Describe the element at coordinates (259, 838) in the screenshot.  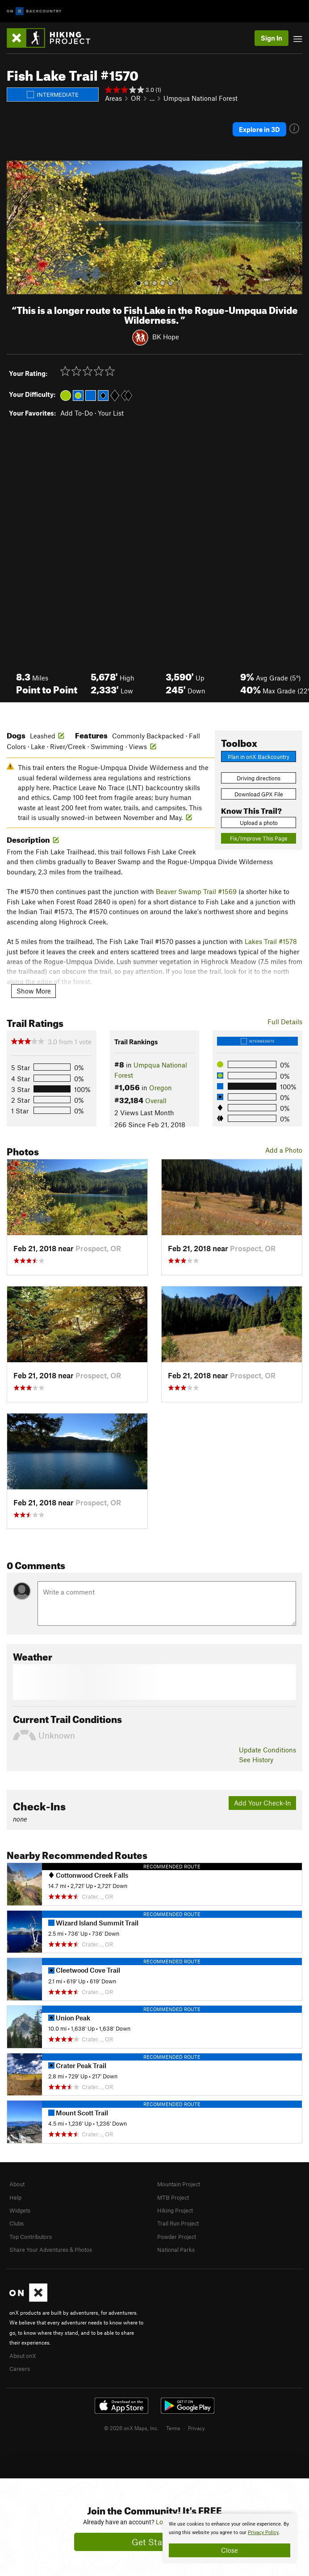
I see `Fix/Improve This Page` at that location.